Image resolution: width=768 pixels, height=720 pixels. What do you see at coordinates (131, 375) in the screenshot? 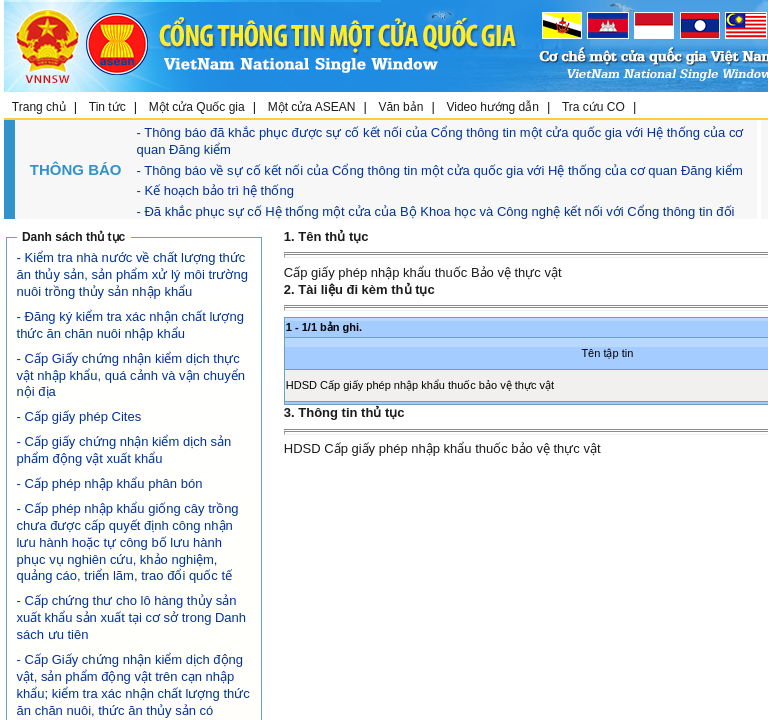
I see `- Cấp Giấy chứng nhận kiểm dịch thực vật nhập khẩu, quá cảnh và vận chuyển nội địa` at bounding box center [131, 375].